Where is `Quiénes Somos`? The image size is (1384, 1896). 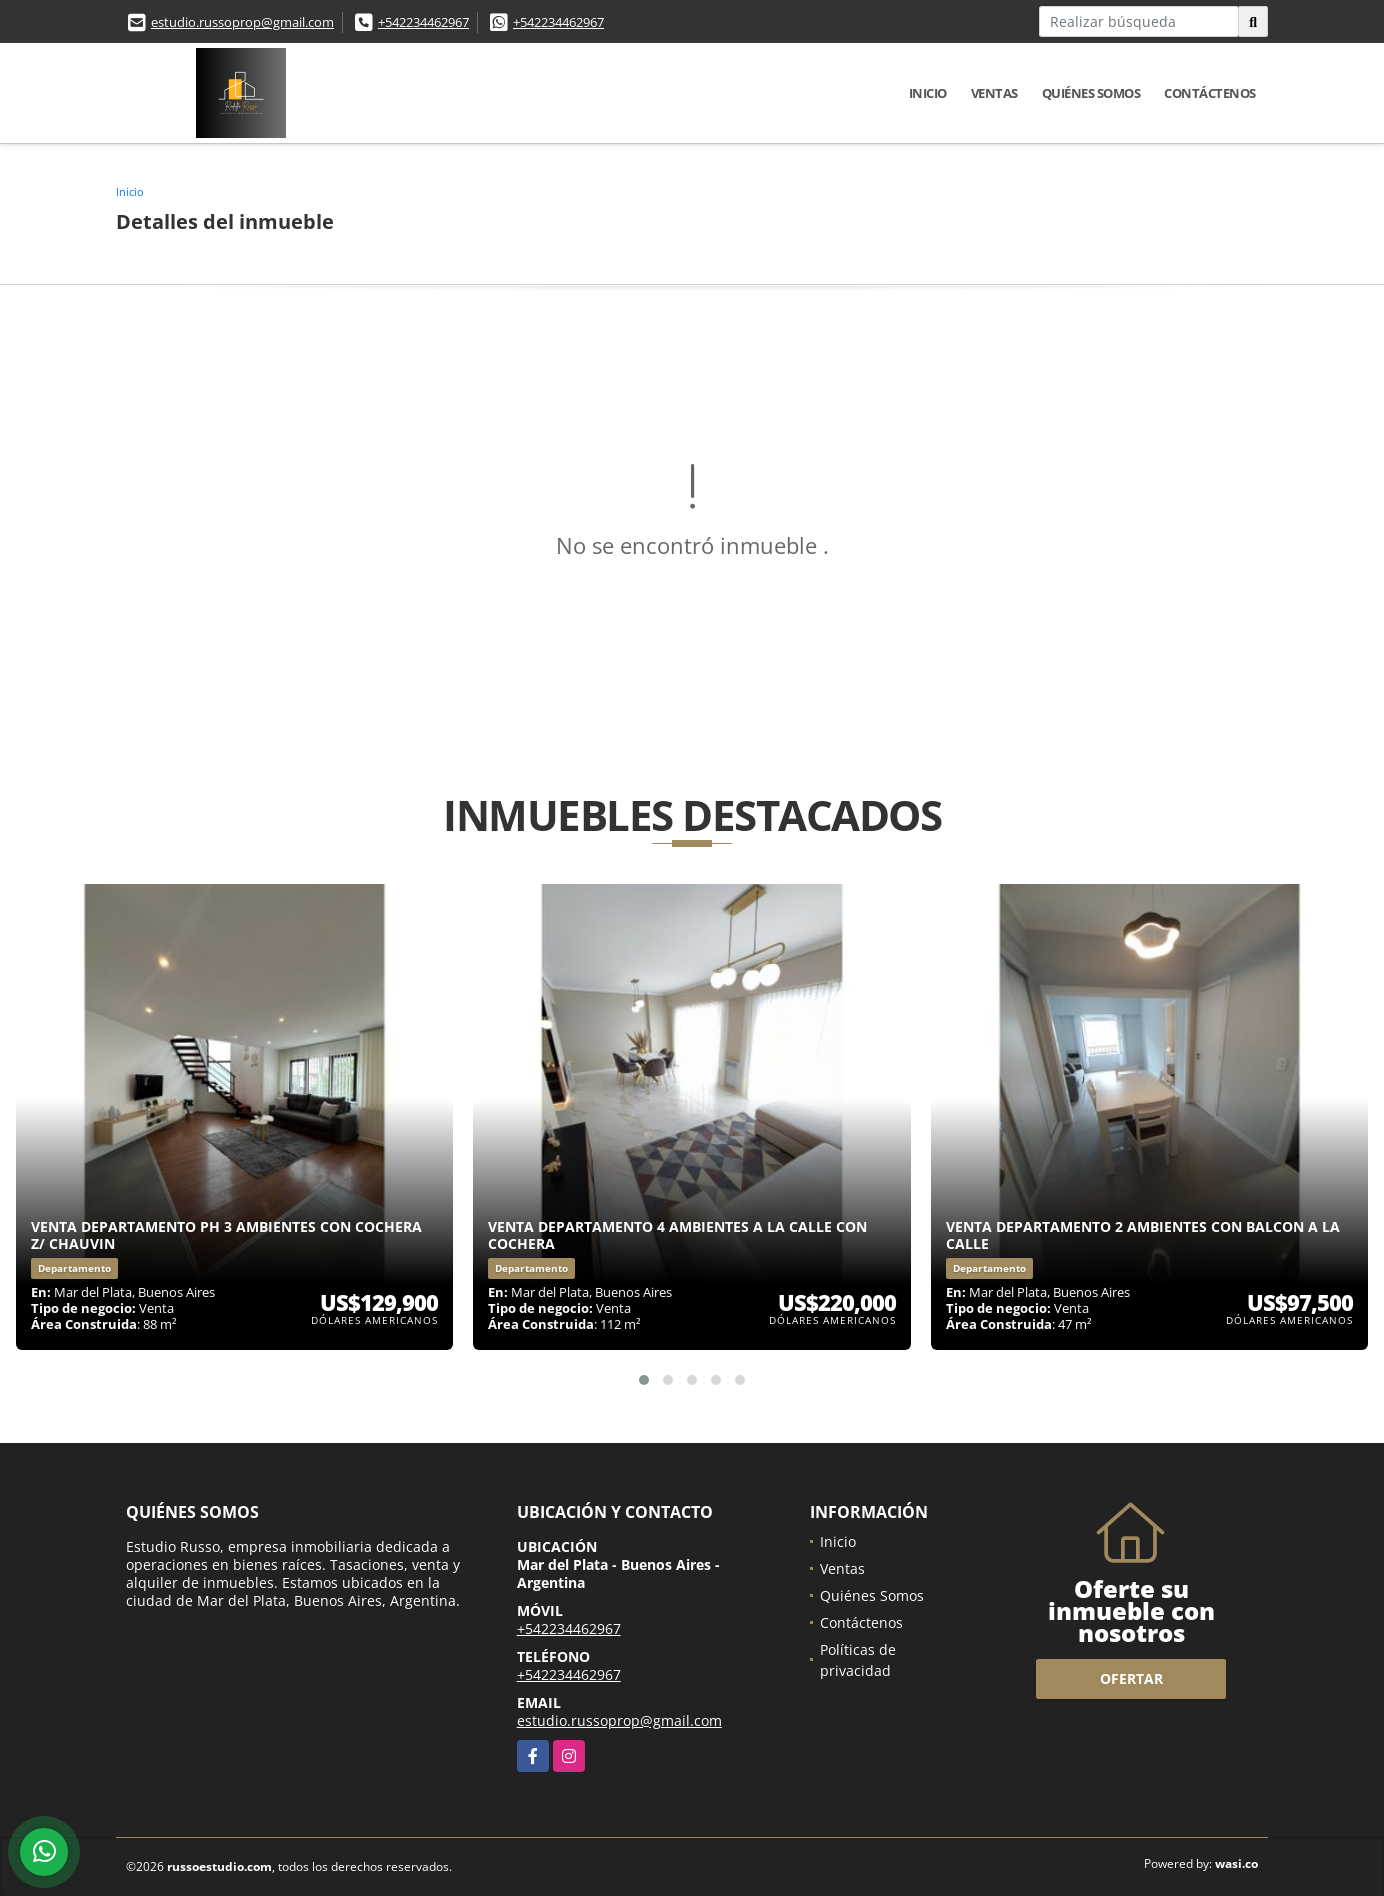 Quiénes Somos is located at coordinates (1091, 93).